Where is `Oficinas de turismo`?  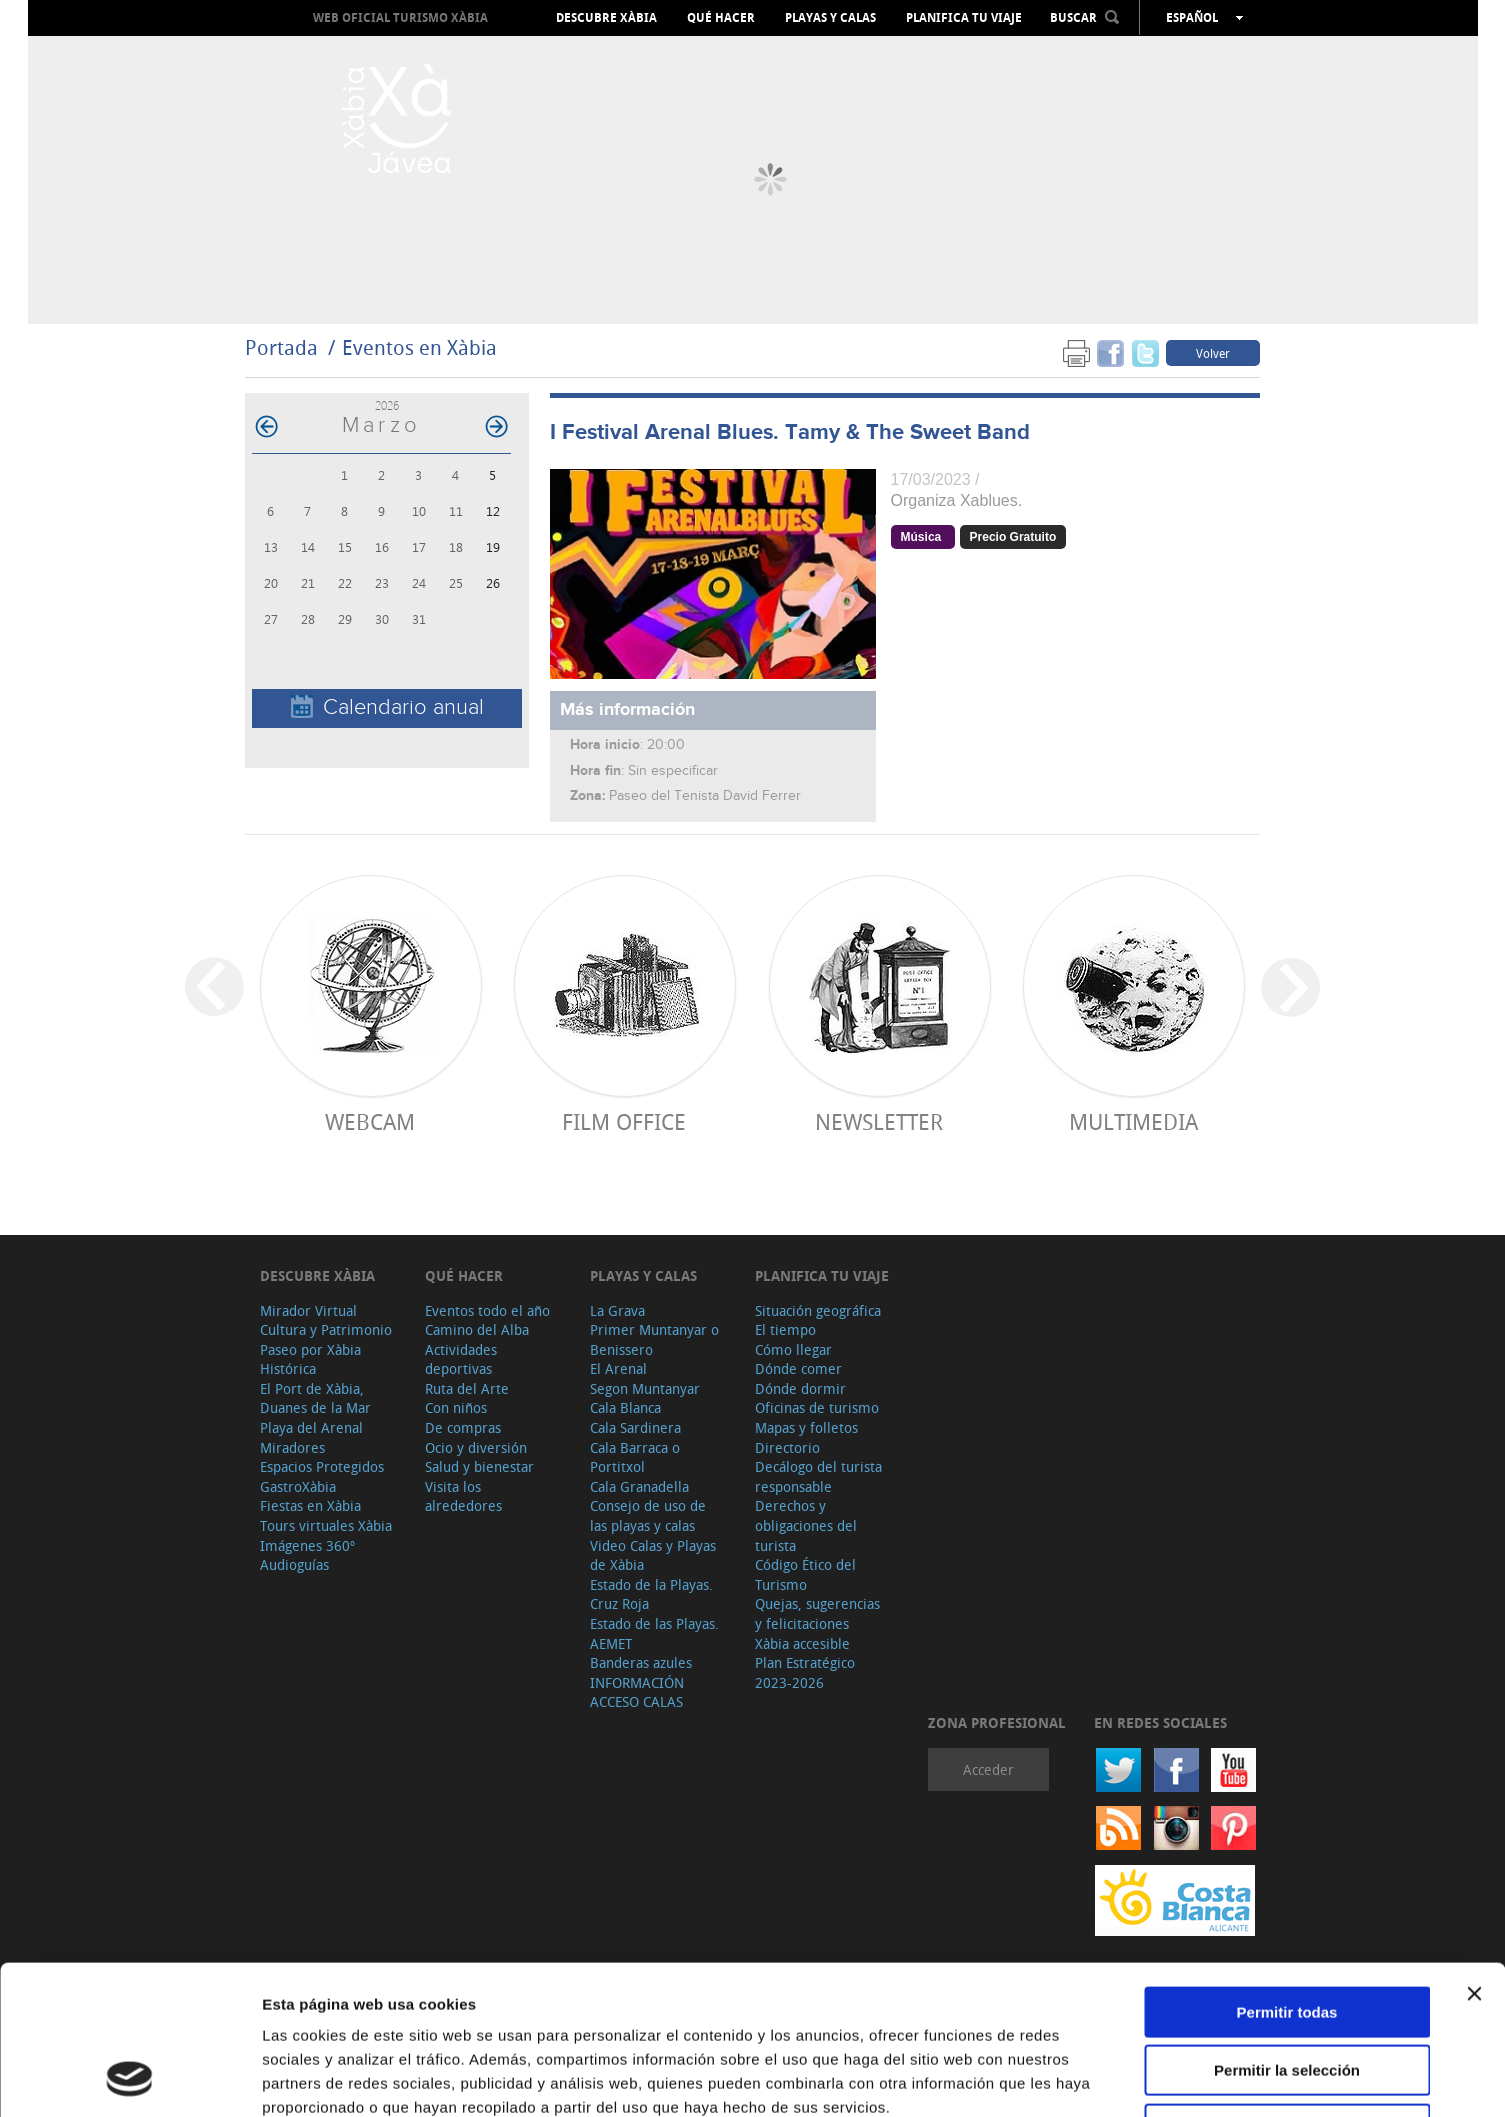 Oficinas de turismo is located at coordinates (817, 1407).